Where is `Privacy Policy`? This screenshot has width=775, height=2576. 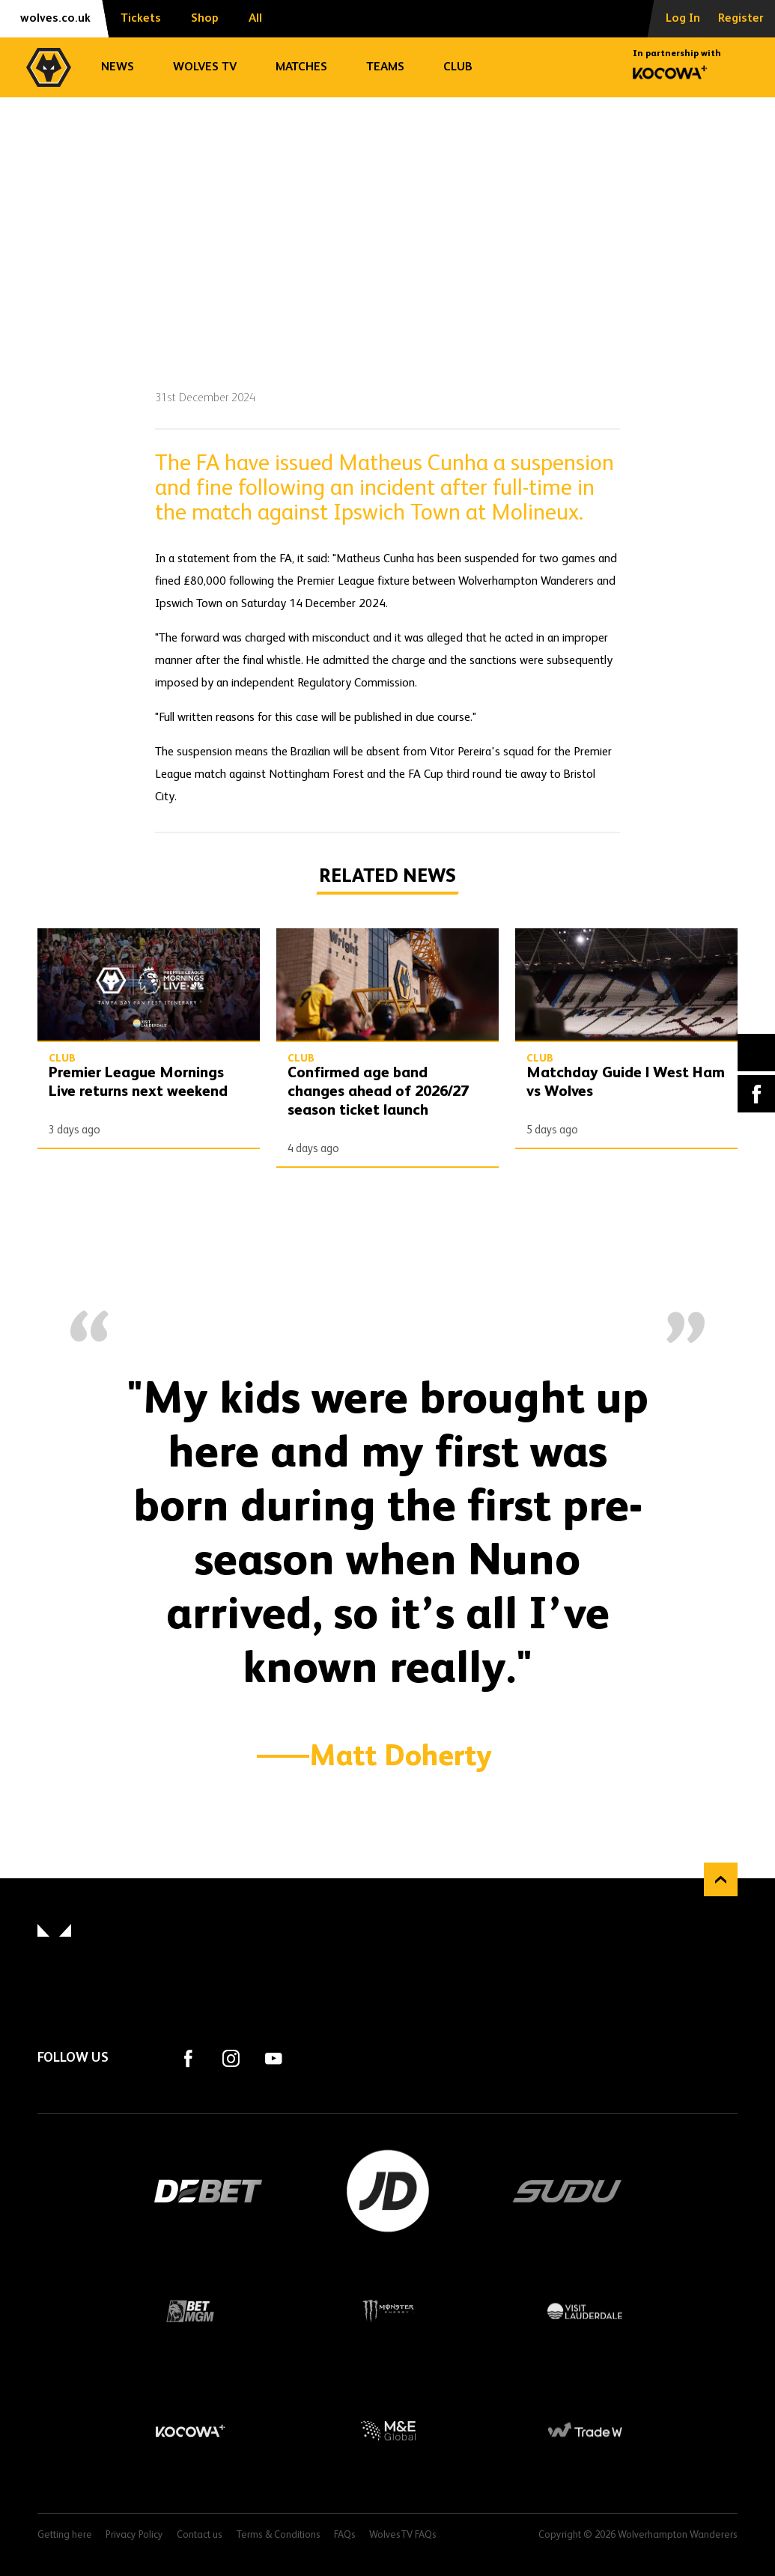
Privacy Policy is located at coordinates (134, 2535).